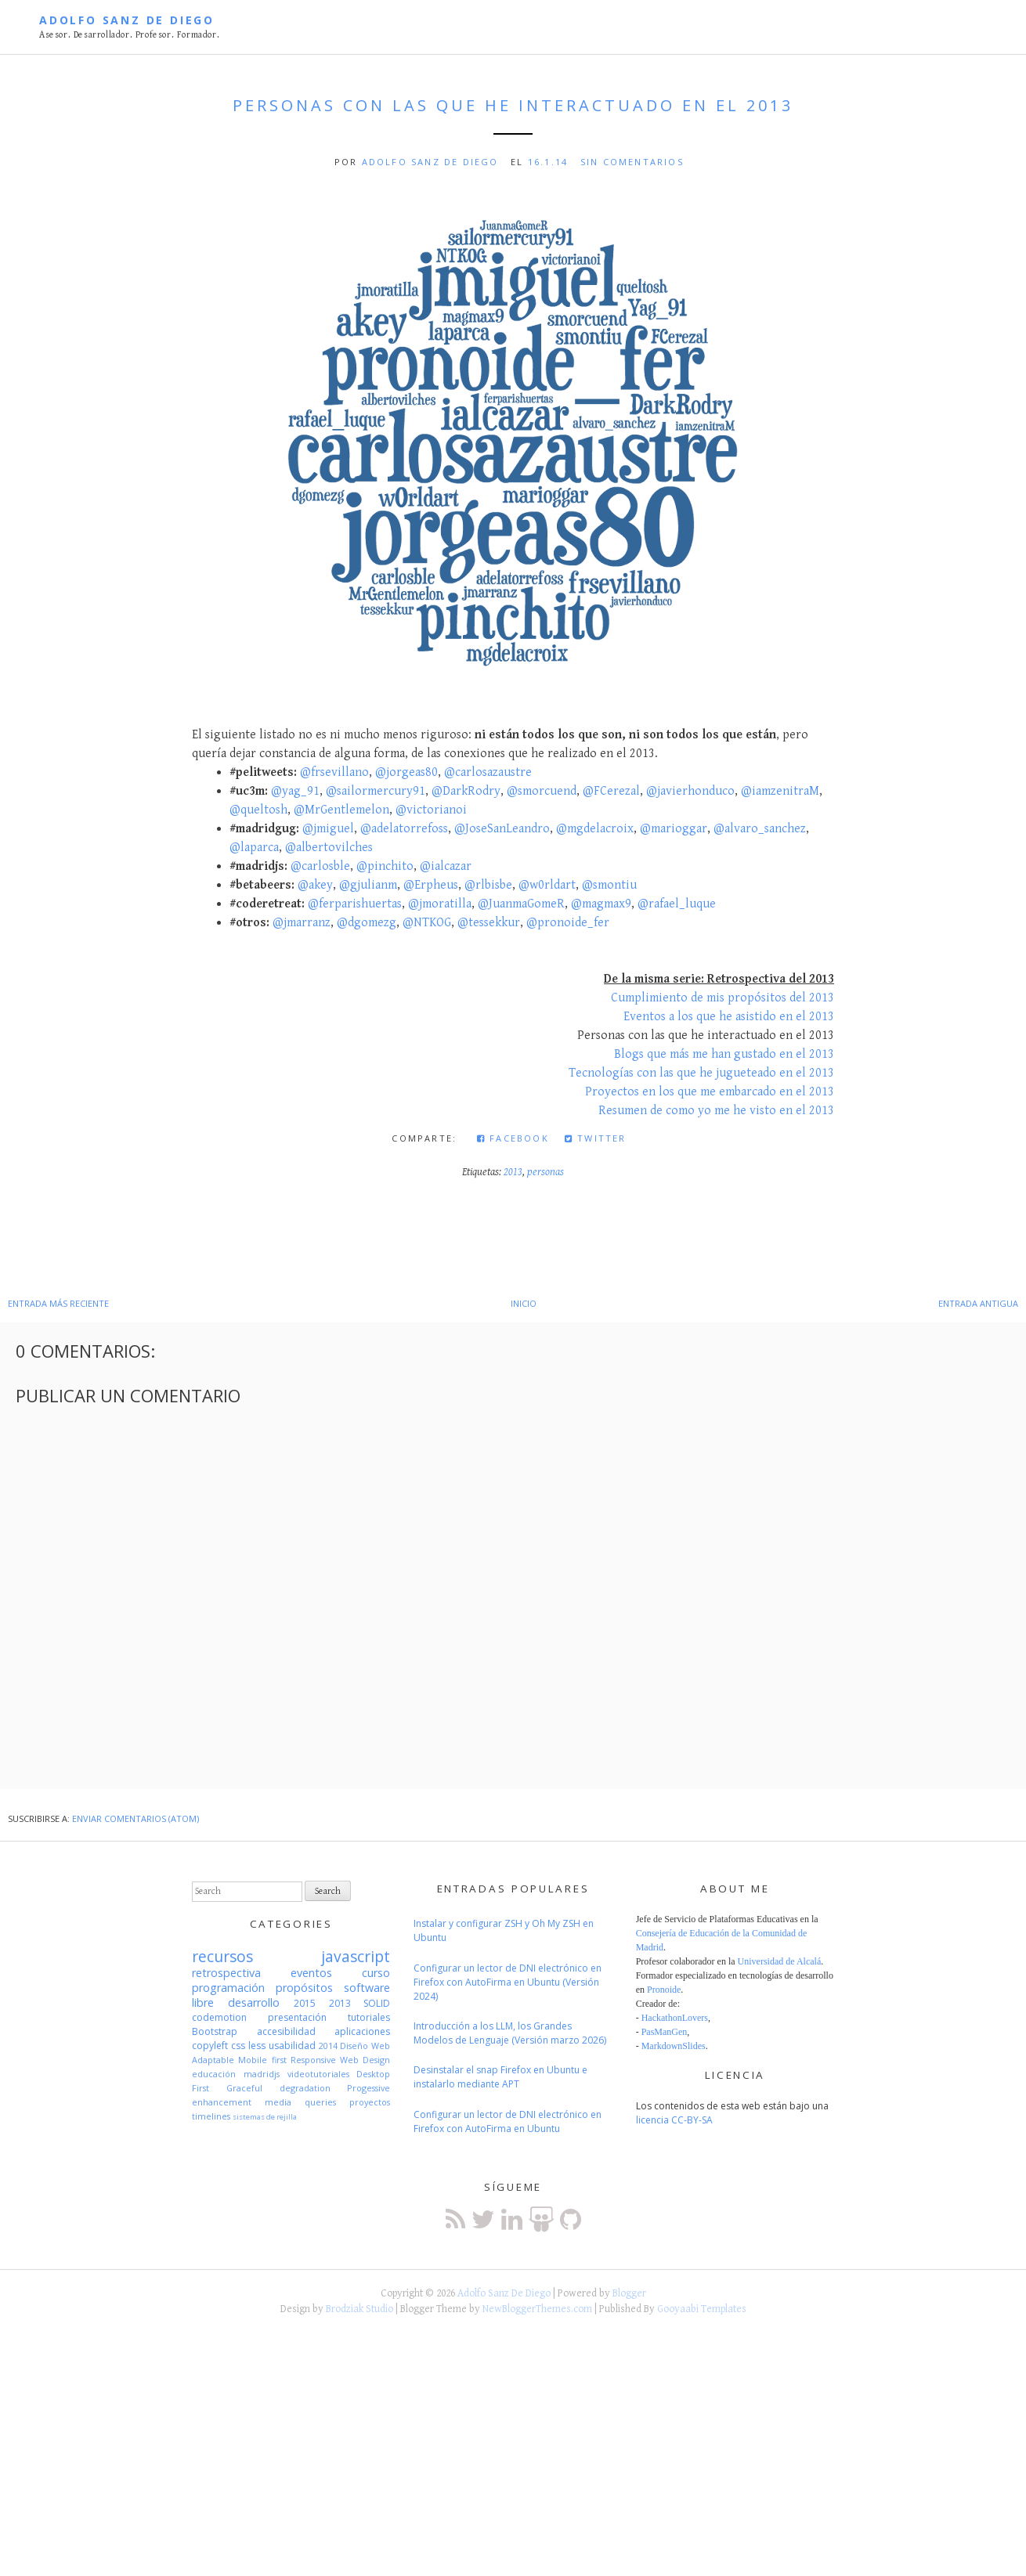 The width and height of the screenshot is (1026, 2576). Describe the element at coordinates (611, 791) in the screenshot. I see `@FCerezal` at that location.